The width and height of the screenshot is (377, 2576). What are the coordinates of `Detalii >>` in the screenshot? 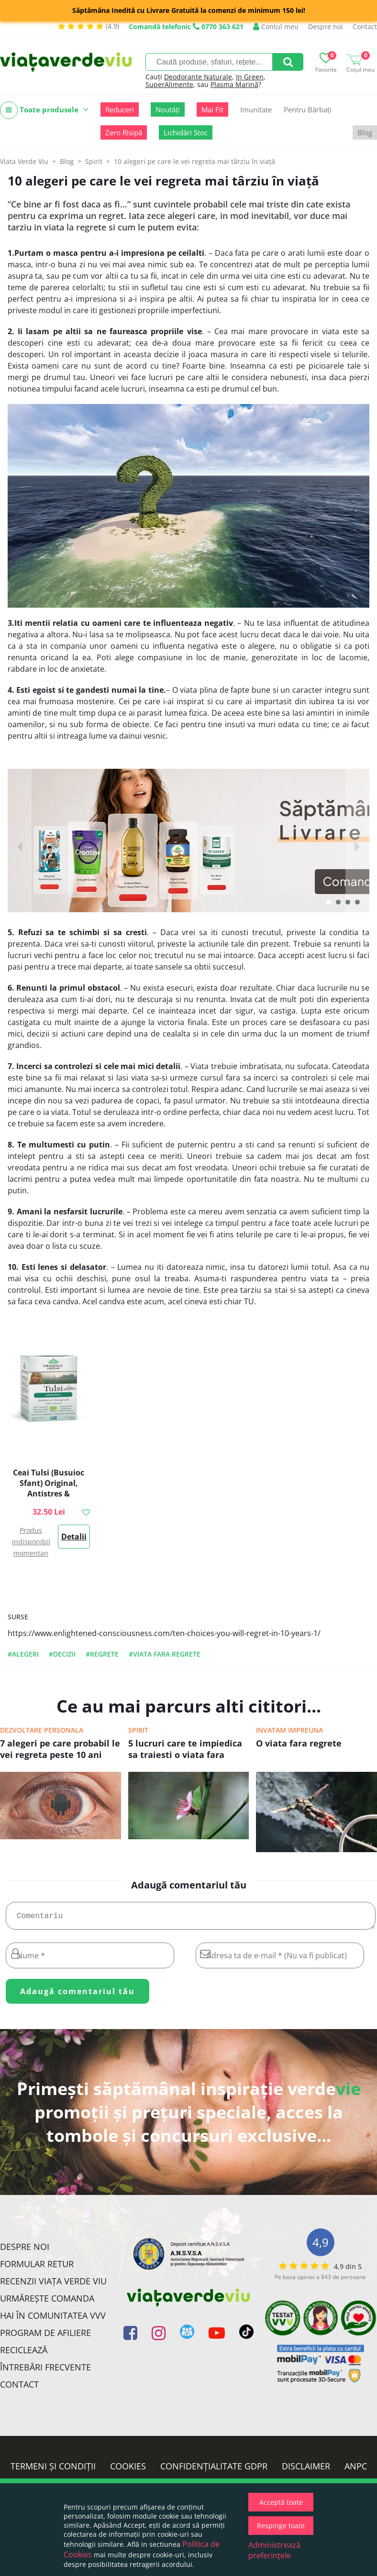 It's located at (74, 1540).